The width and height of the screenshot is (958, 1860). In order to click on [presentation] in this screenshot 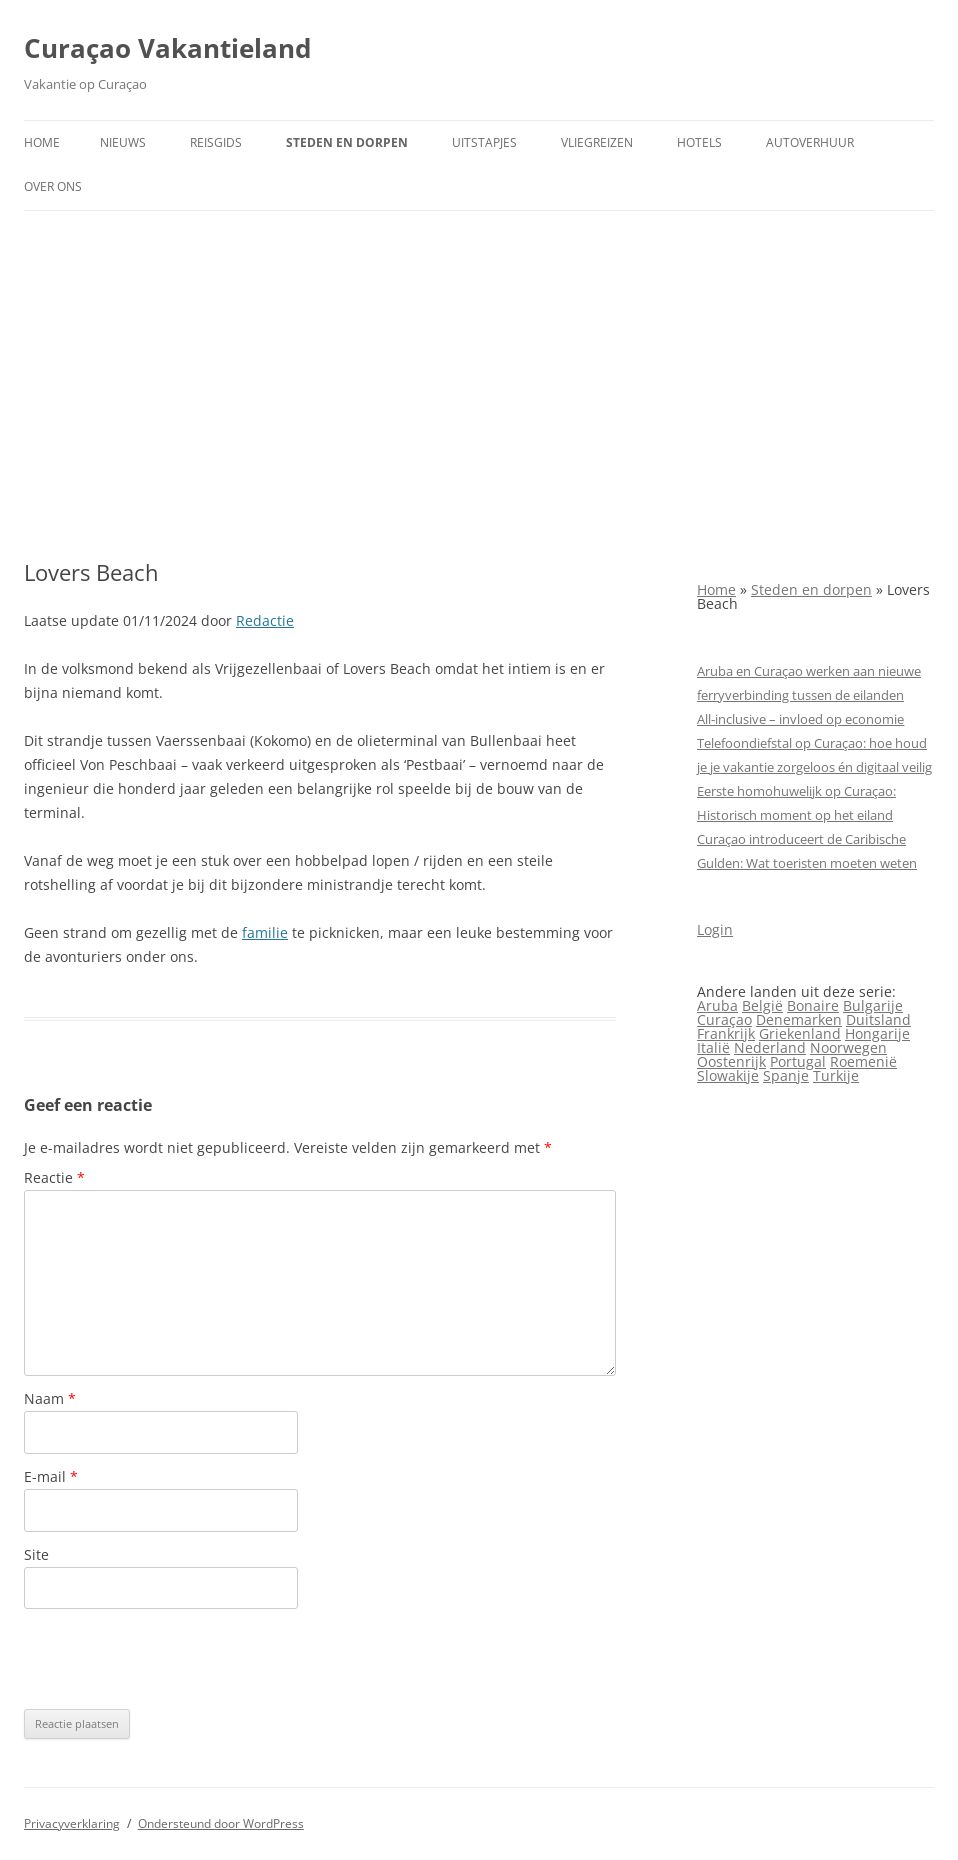, I will do `click(176, 1659)`.